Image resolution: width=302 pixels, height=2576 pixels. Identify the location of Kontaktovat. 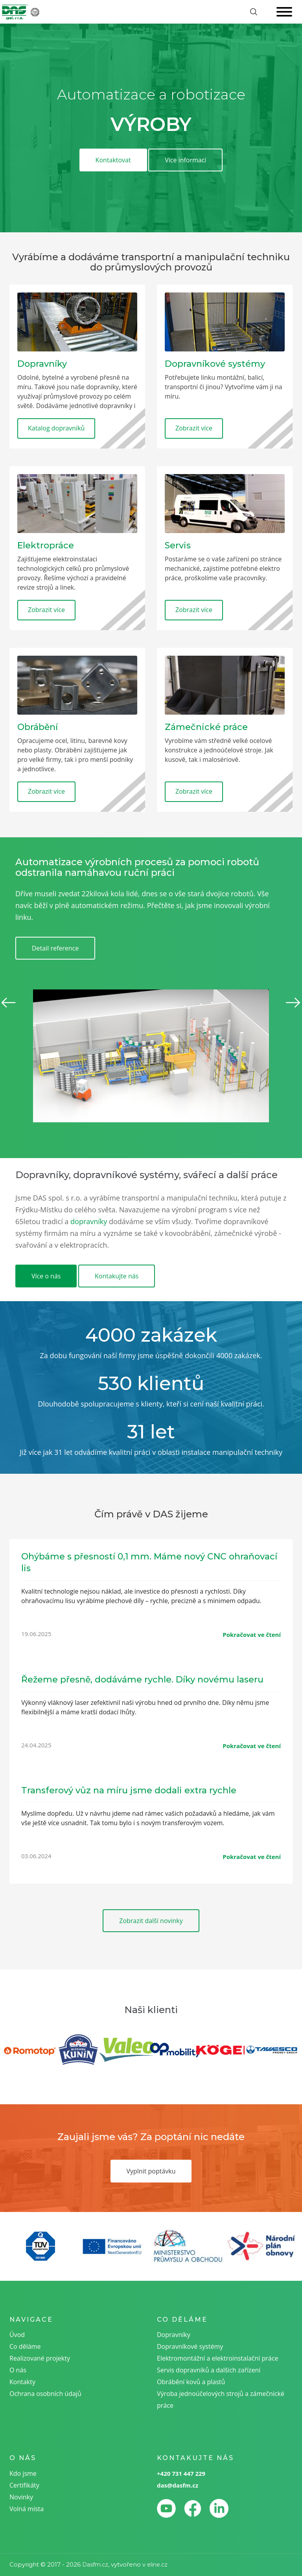
(113, 160).